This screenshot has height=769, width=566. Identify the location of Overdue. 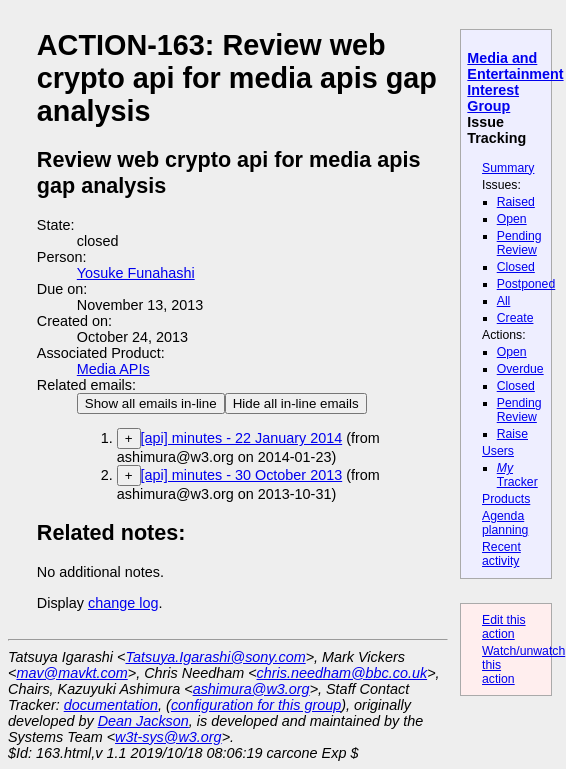
(520, 369).